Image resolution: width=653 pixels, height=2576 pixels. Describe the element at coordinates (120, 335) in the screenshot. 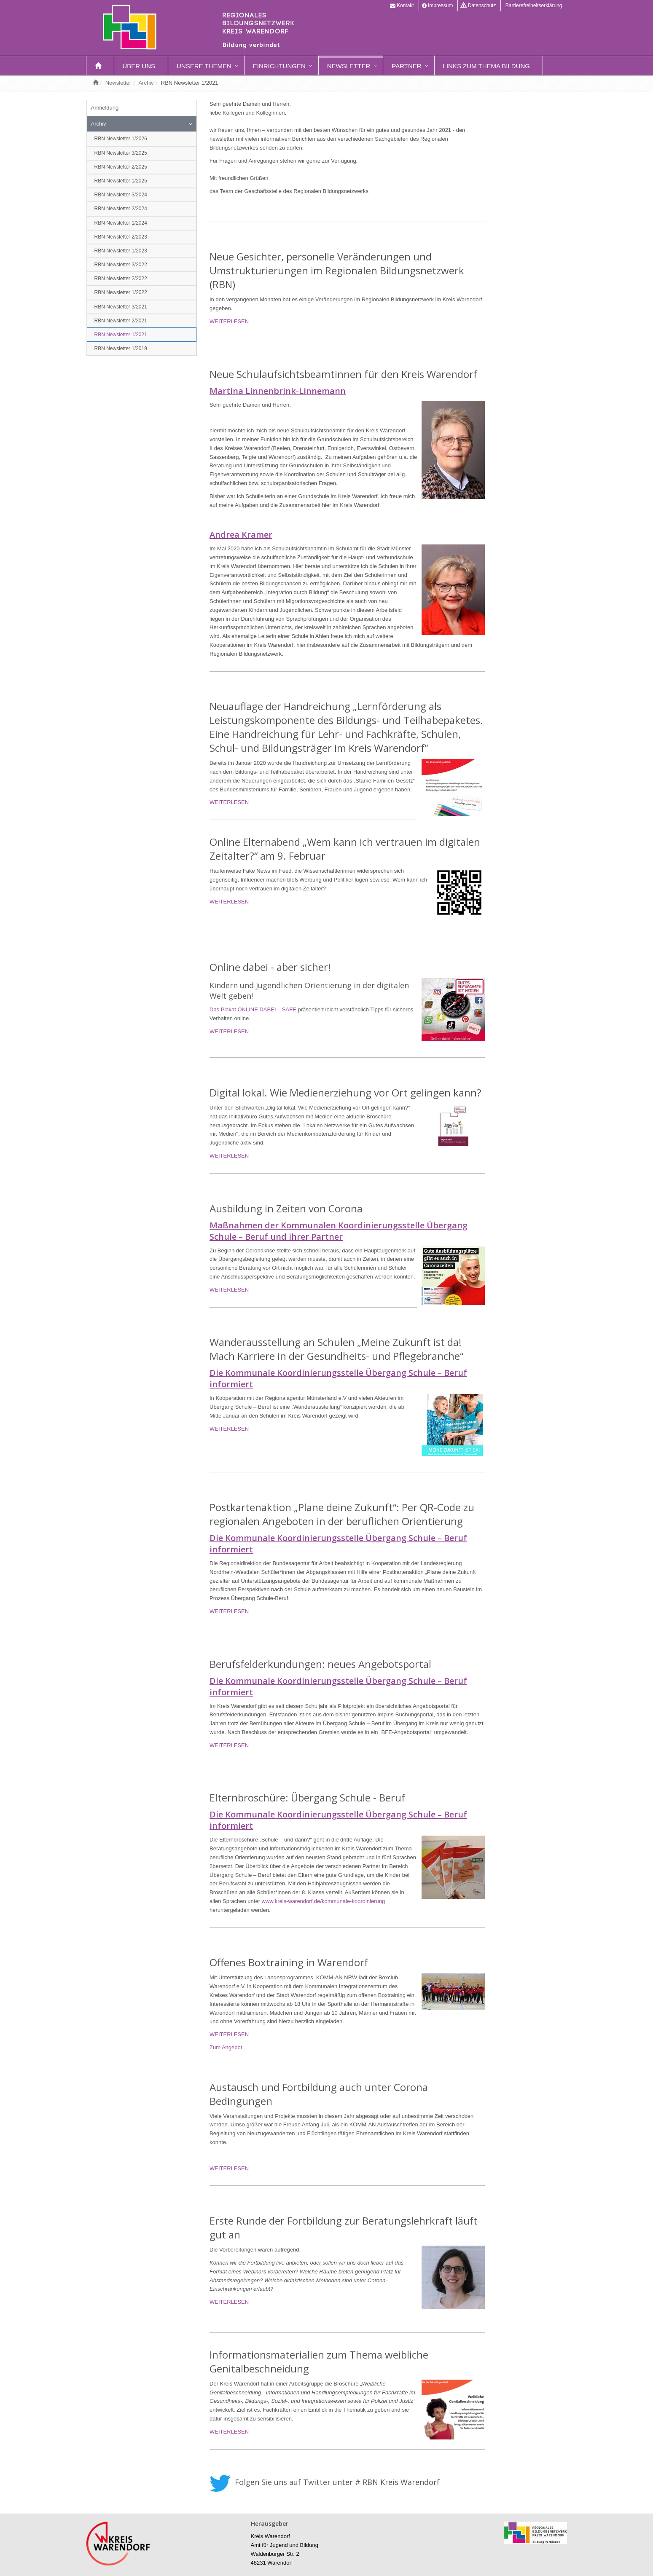

I see `RBN Newsletter 1/2021` at that location.